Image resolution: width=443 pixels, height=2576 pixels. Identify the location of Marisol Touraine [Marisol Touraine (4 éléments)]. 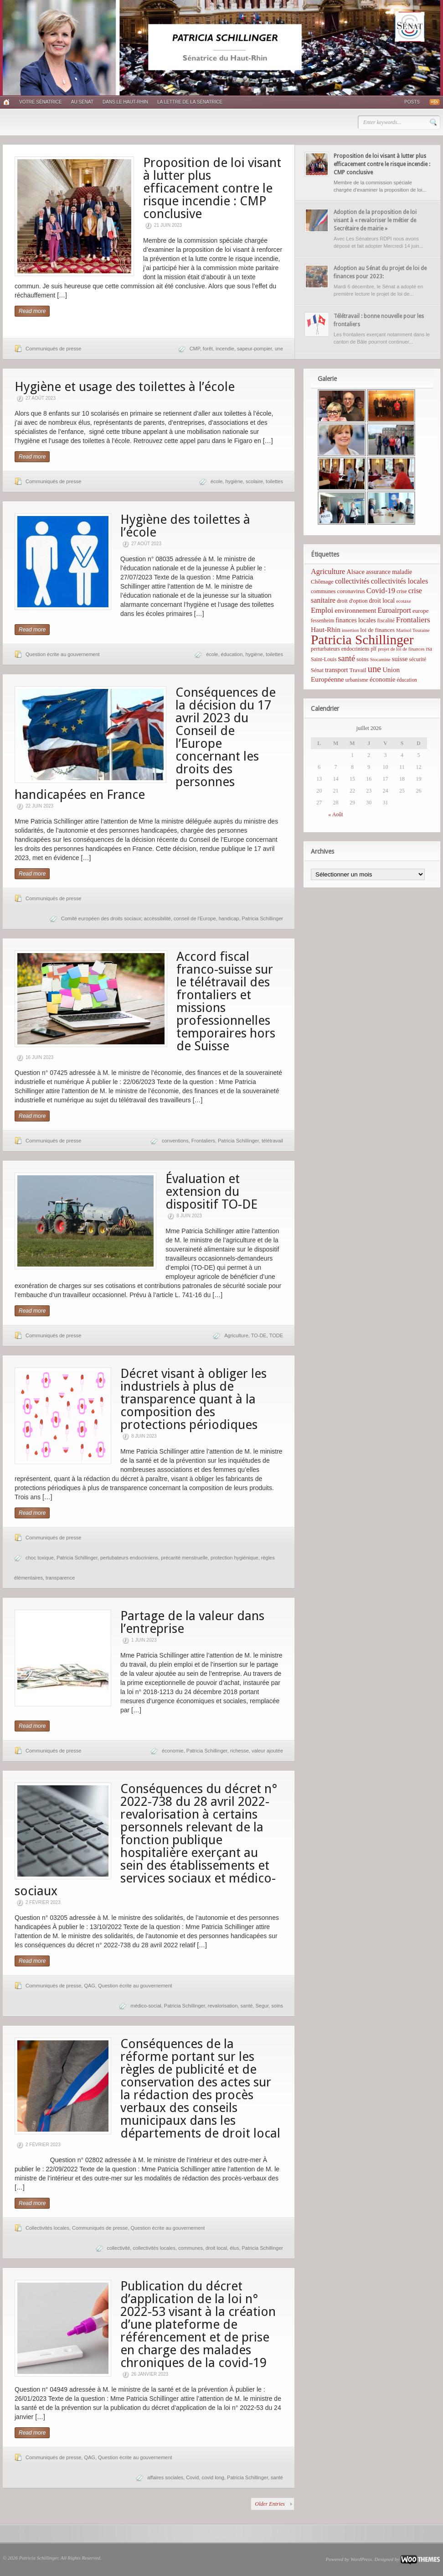
(412, 630).